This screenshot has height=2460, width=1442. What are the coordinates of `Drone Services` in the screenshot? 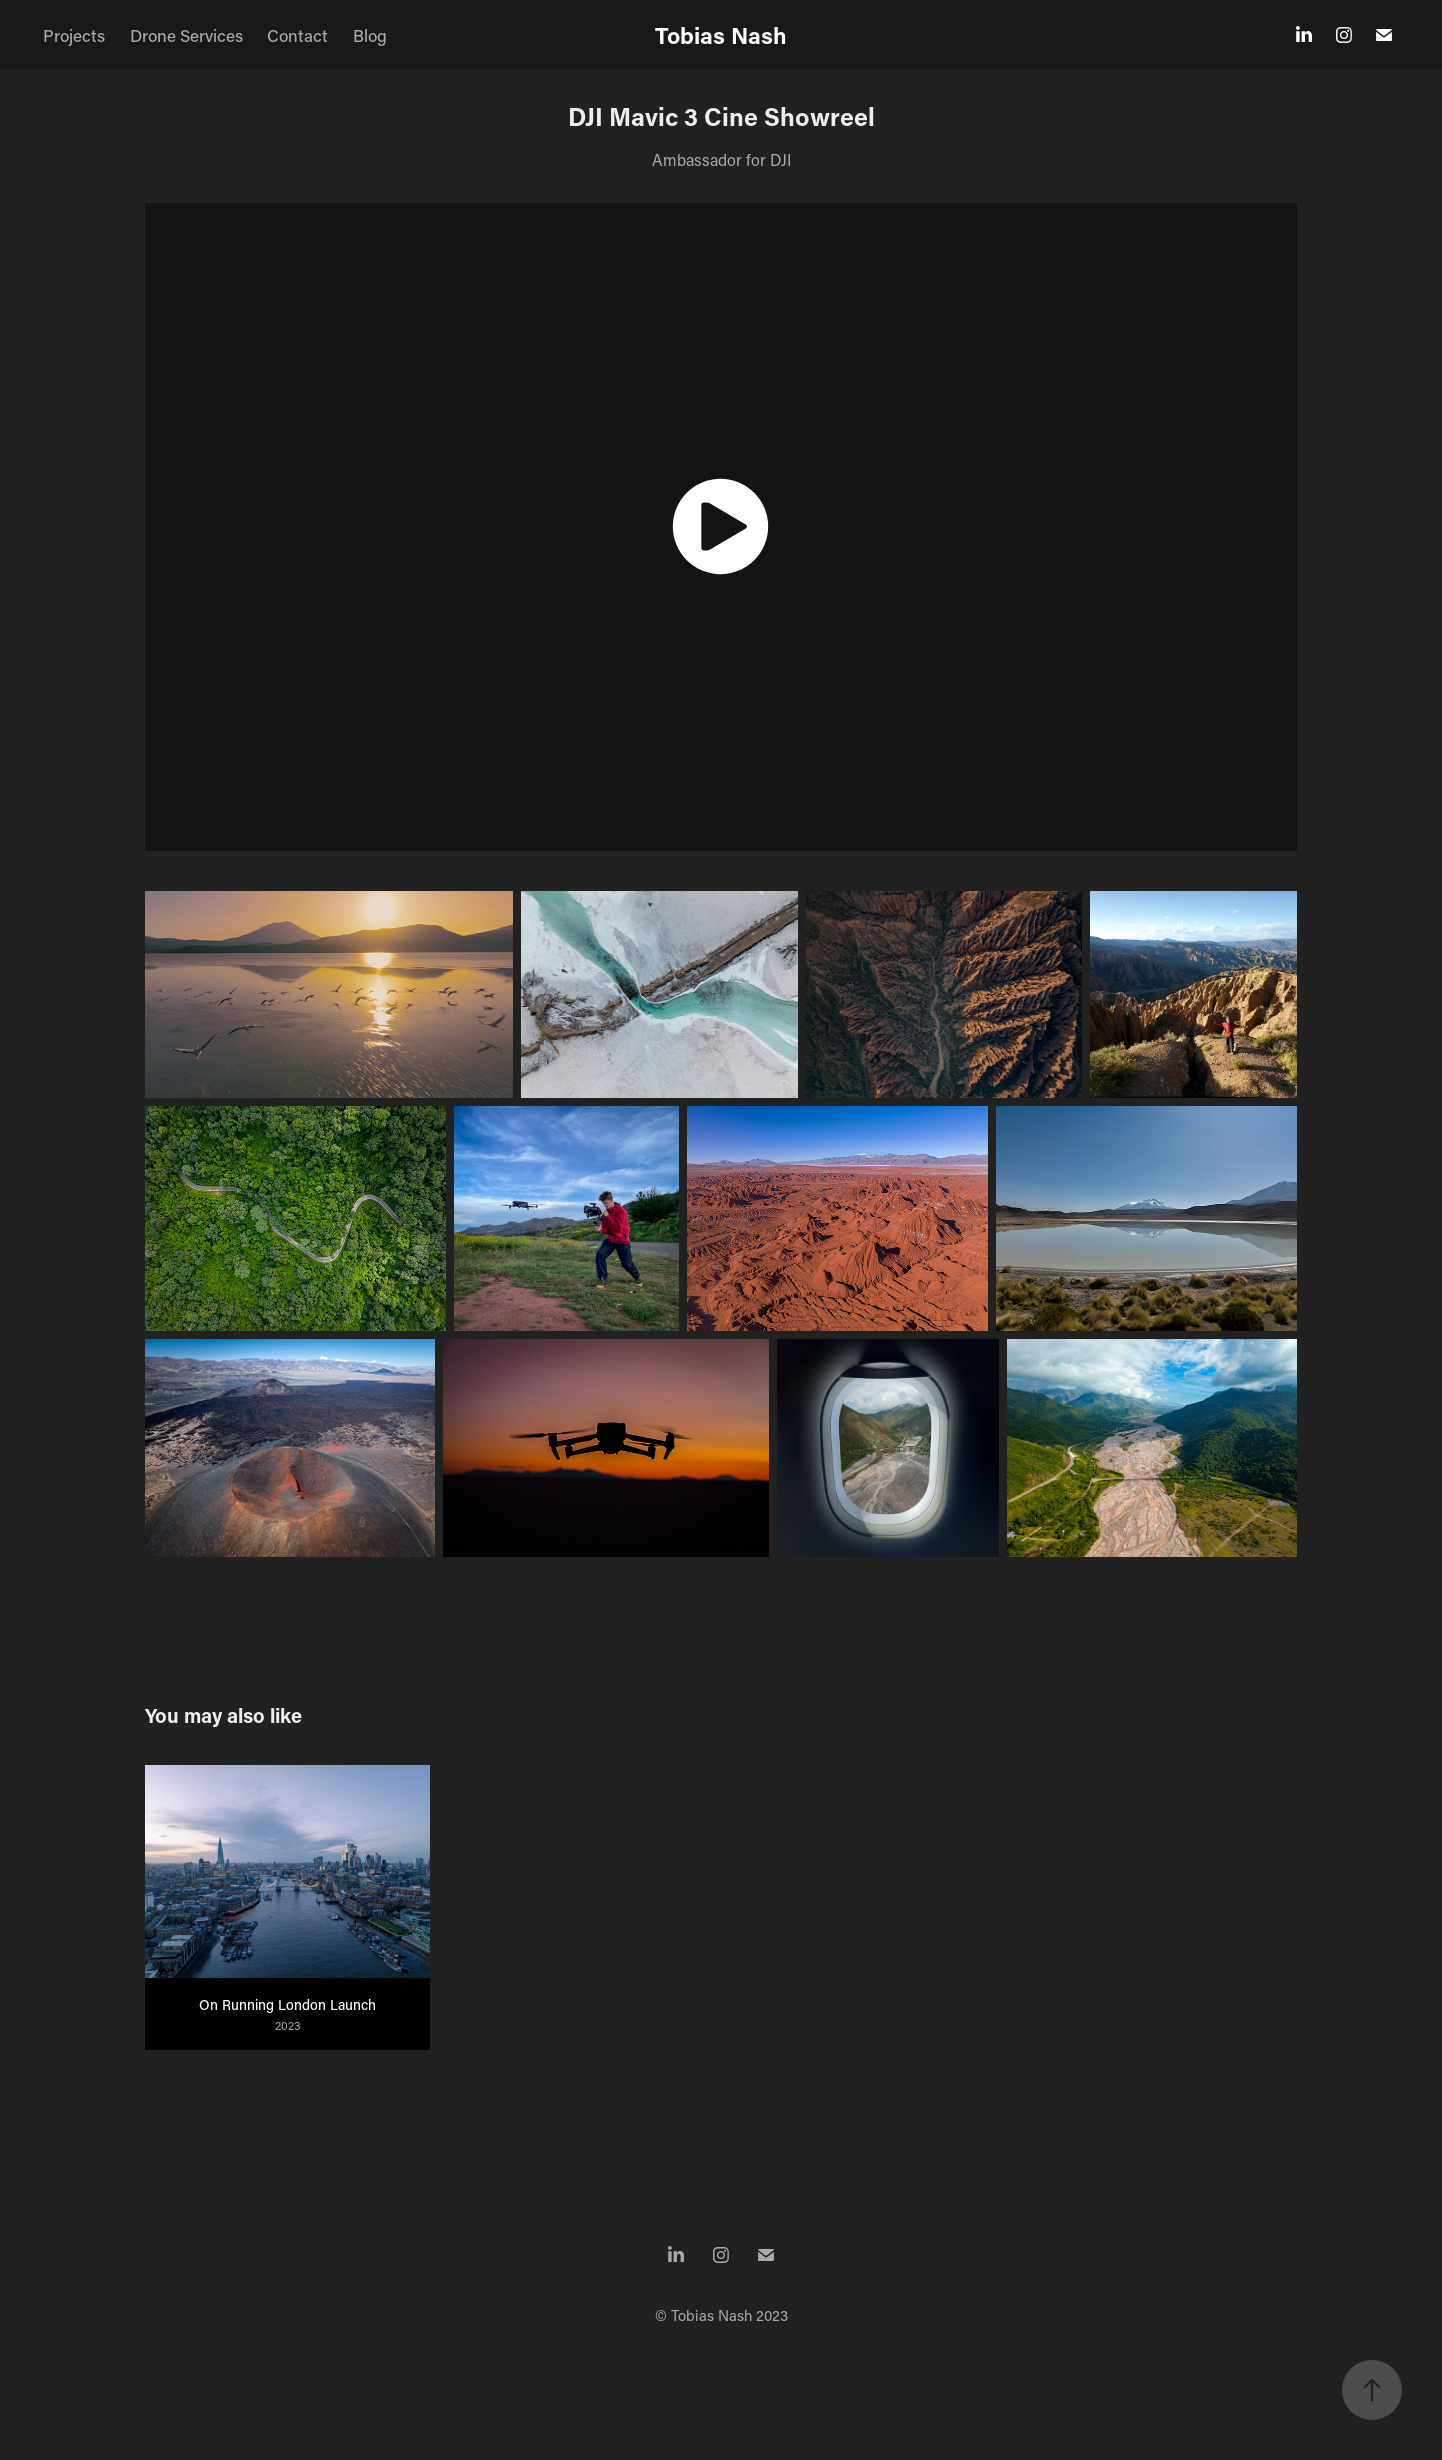 It's located at (186, 35).